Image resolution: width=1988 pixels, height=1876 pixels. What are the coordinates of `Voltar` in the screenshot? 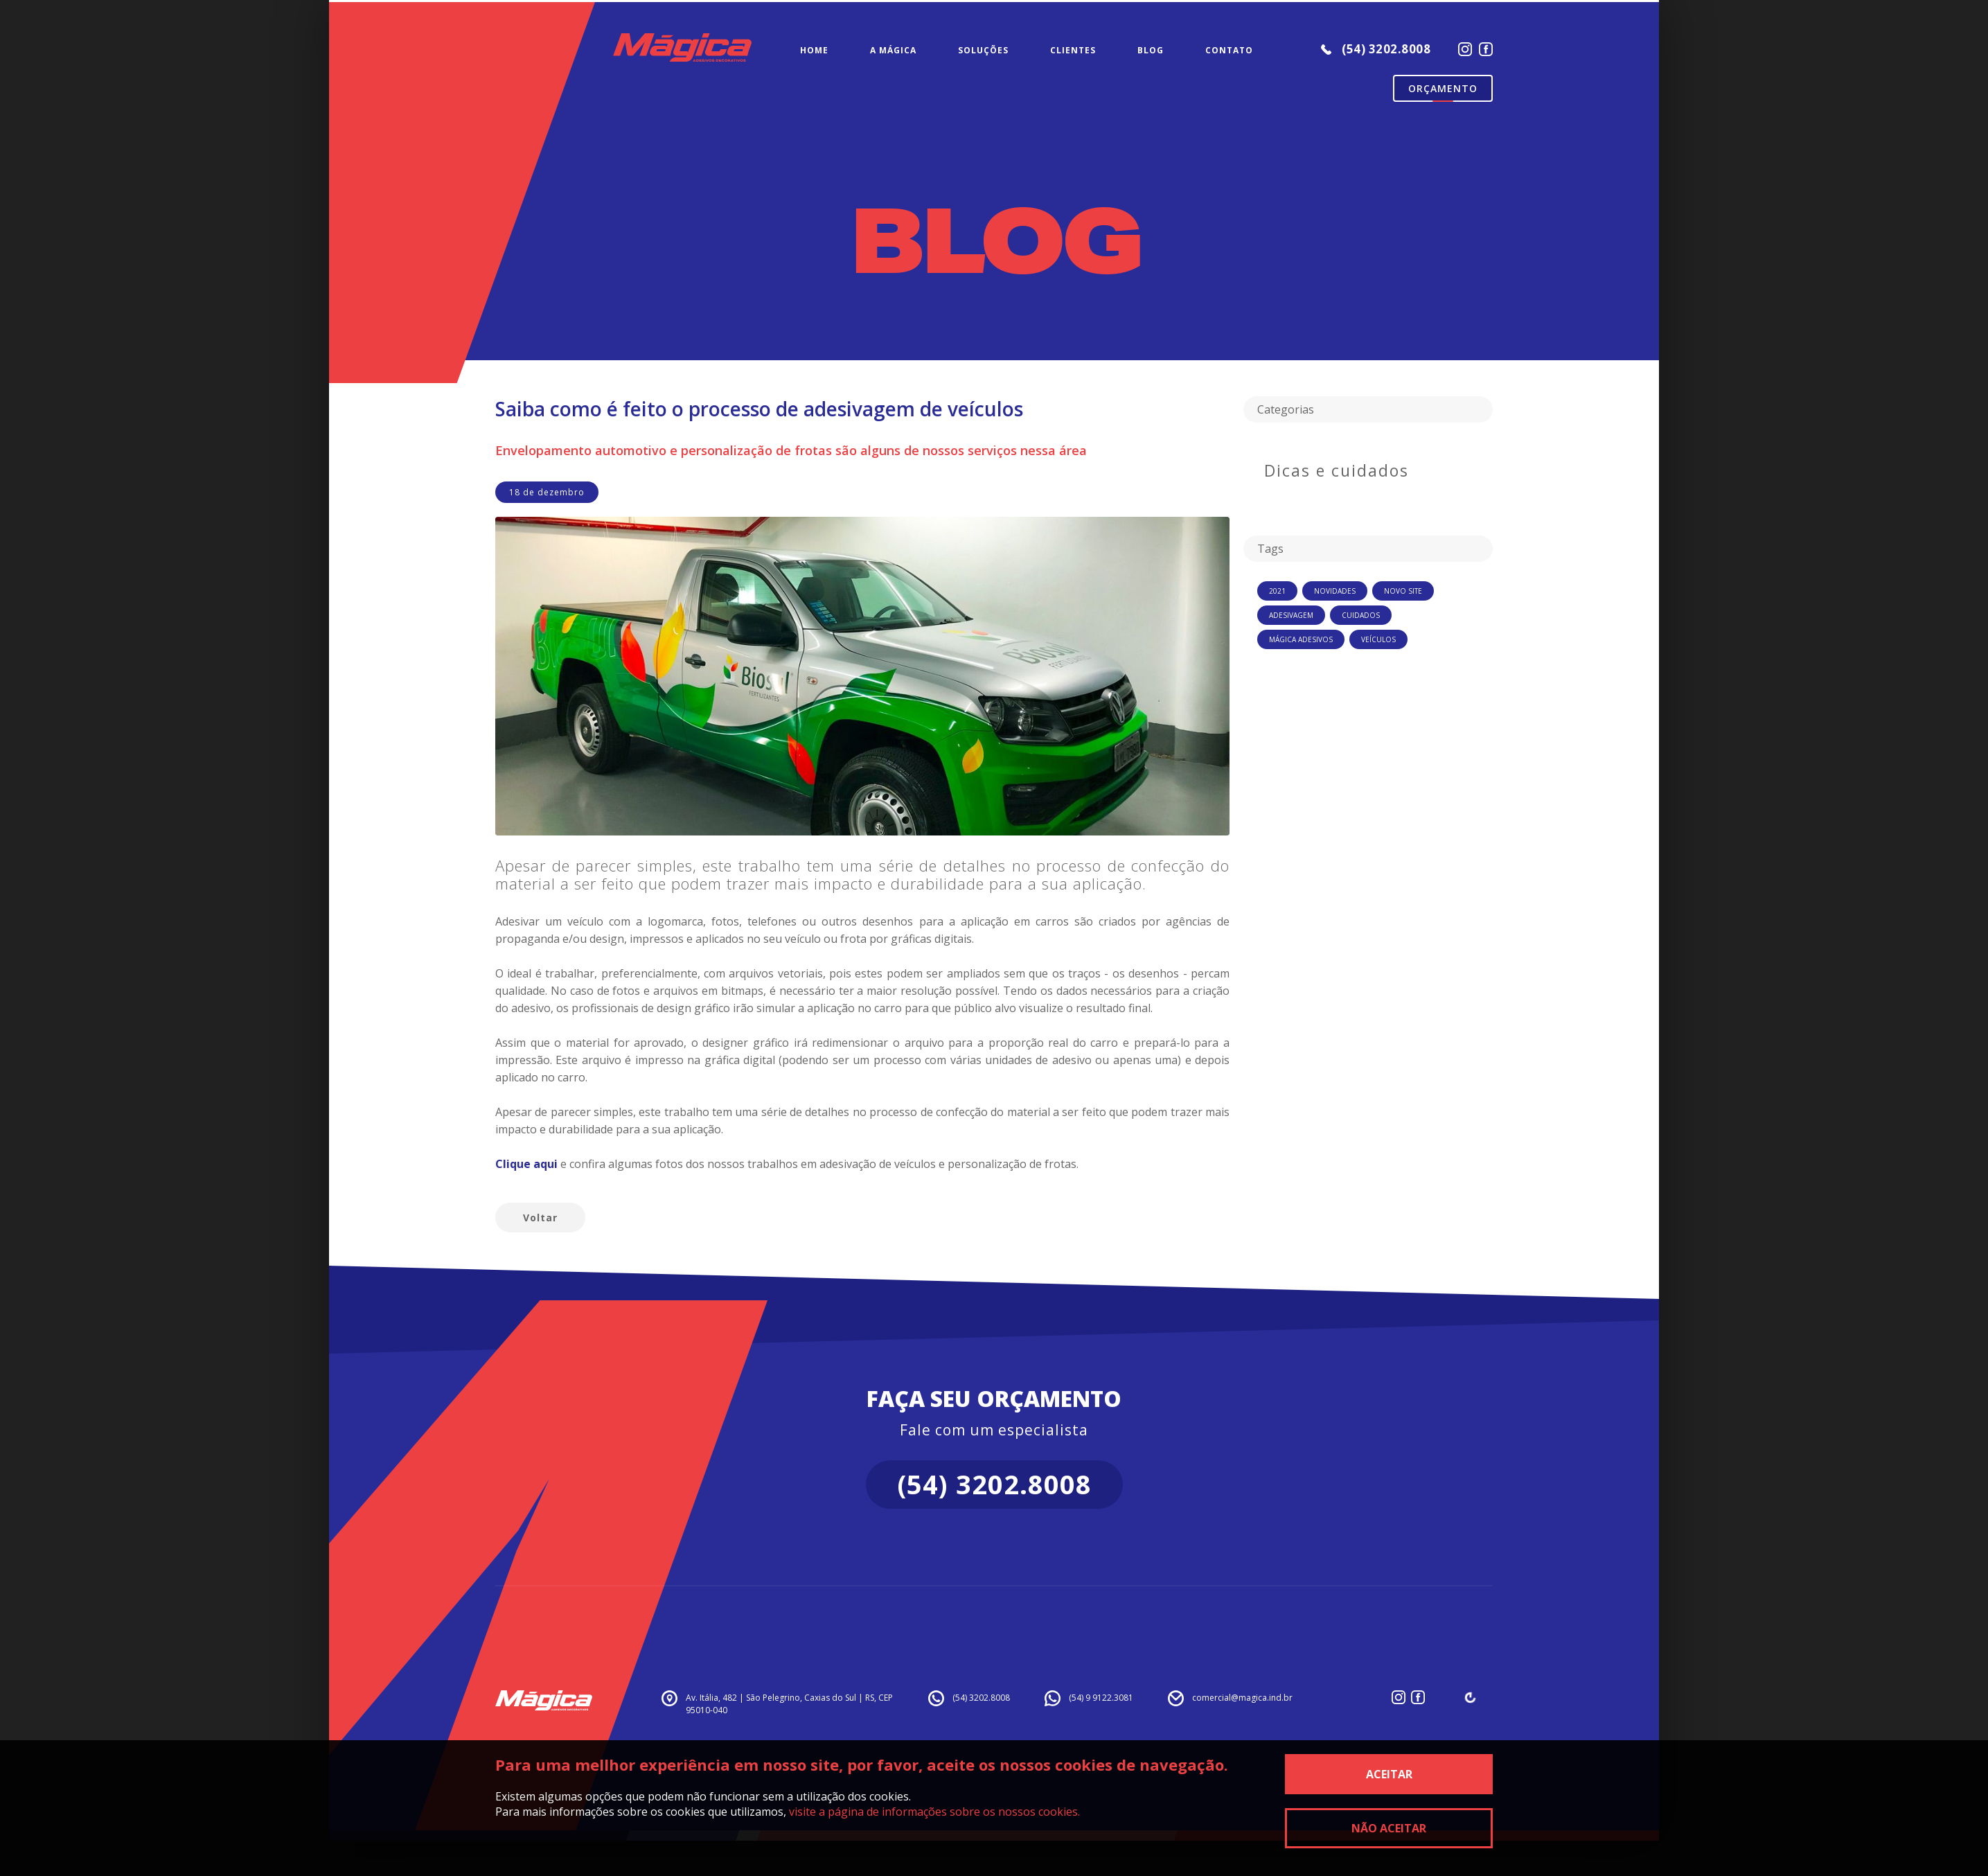 It's located at (540, 1217).